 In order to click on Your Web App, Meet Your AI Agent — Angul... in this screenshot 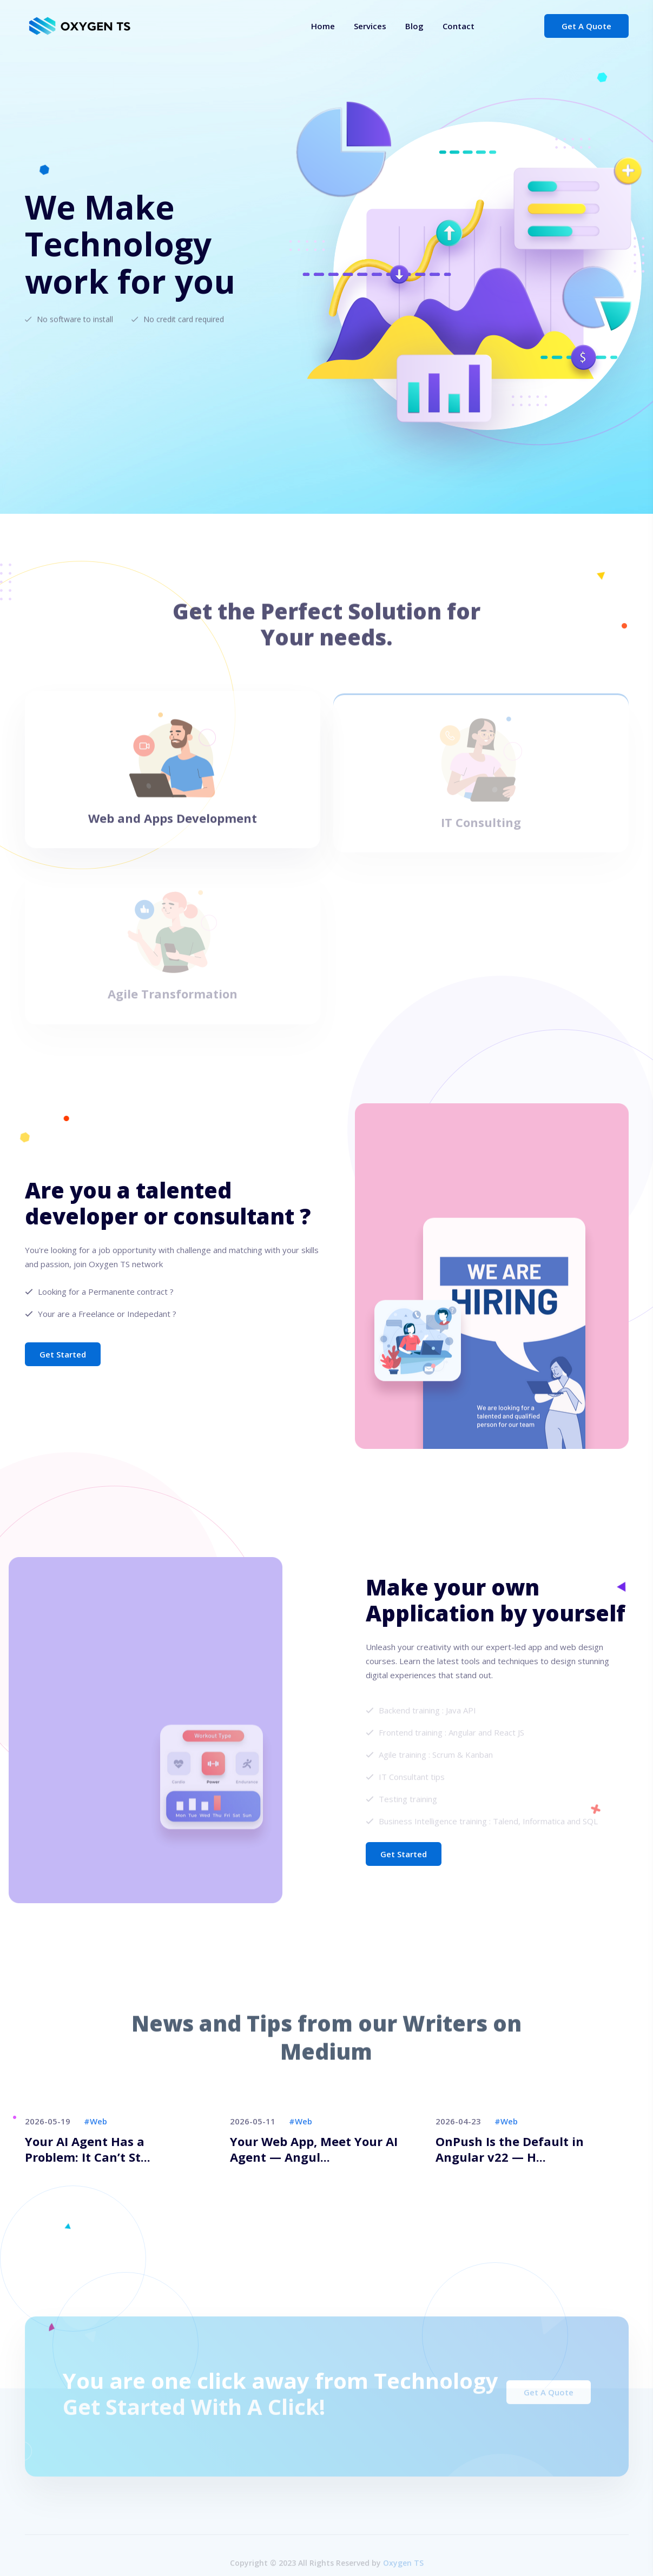, I will do `click(314, 2149)`.